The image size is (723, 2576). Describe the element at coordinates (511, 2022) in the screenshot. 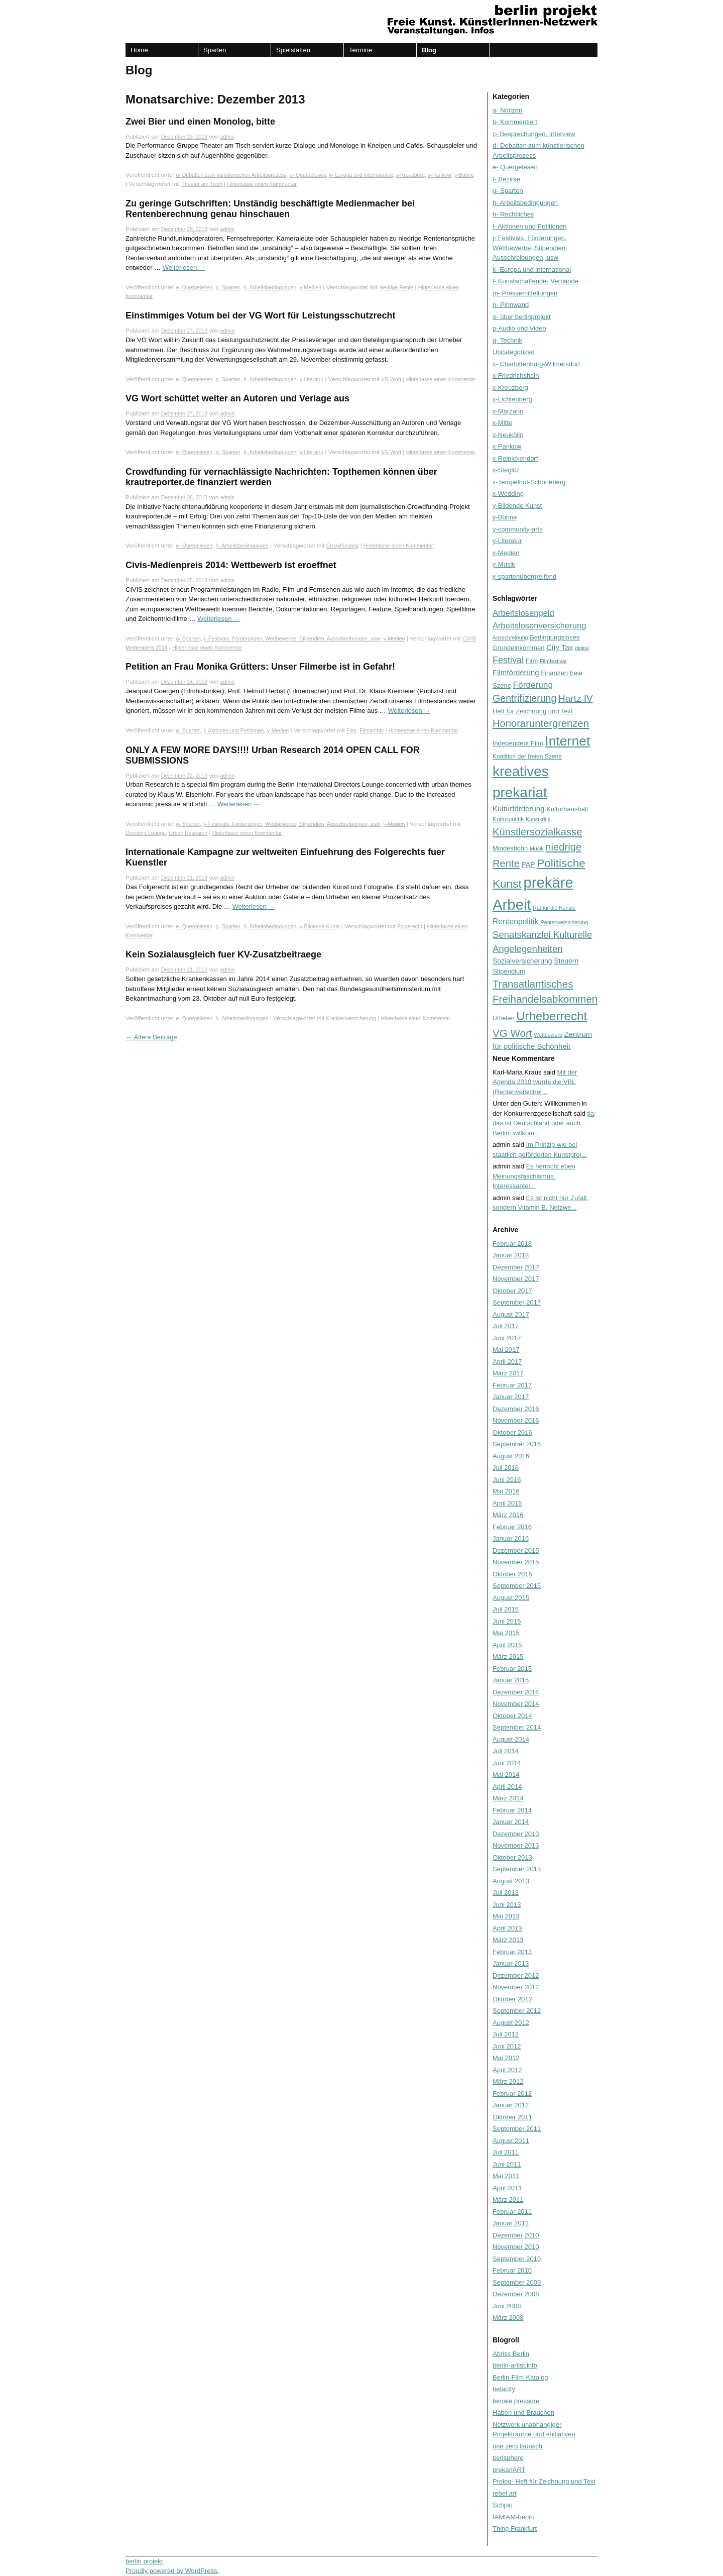

I see `August 2012` at that location.